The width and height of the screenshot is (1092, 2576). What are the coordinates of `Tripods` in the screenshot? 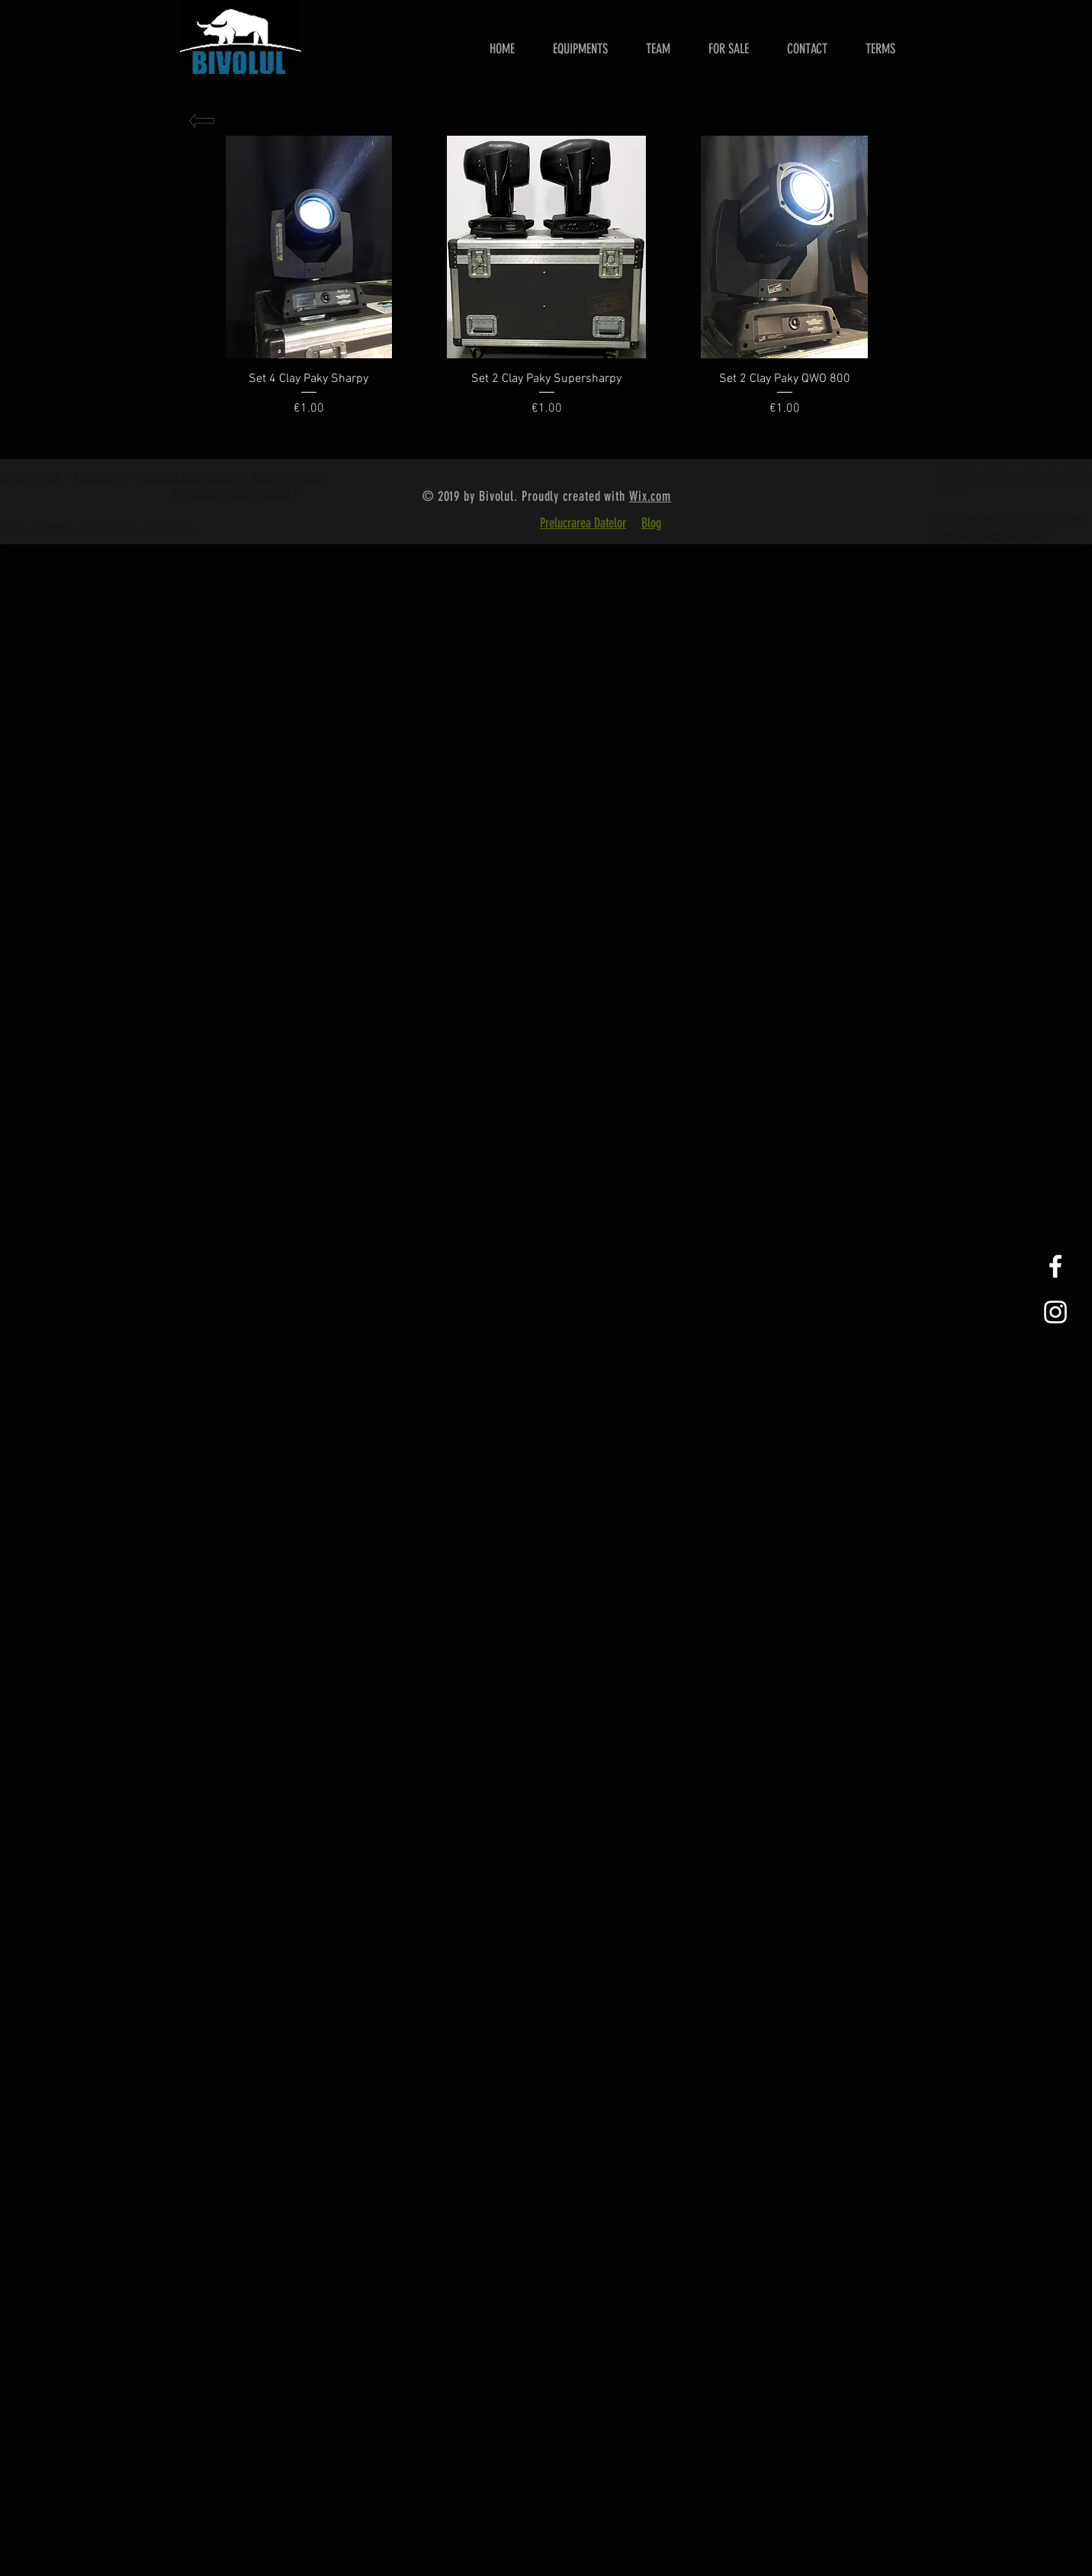 It's located at (171, 529).